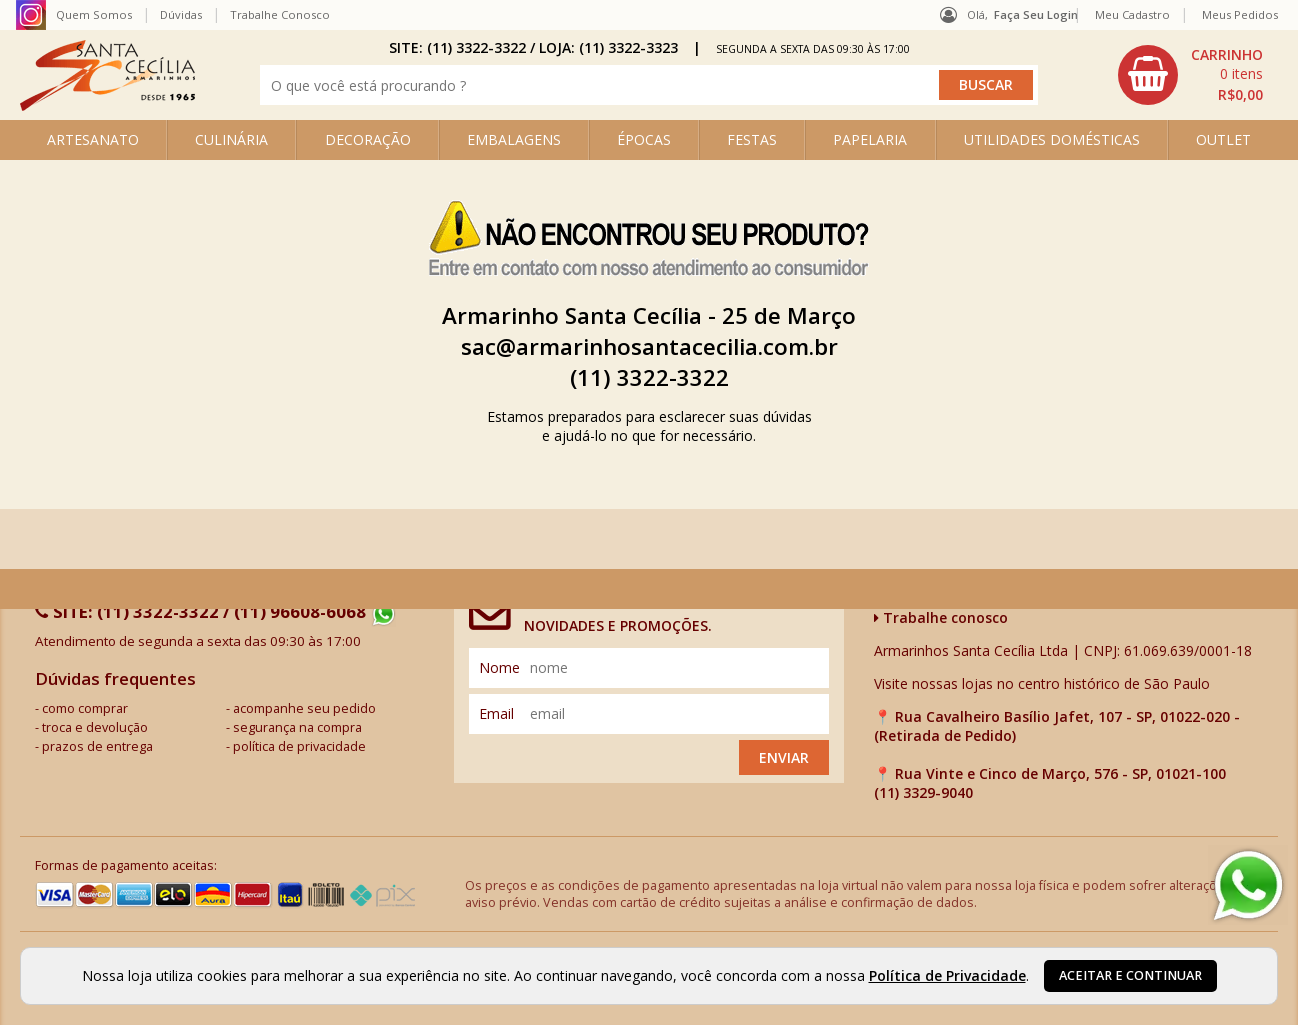 The image size is (1298, 1025). What do you see at coordinates (752, 139) in the screenshot?
I see `FESTAS` at bounding box center [752, 139].